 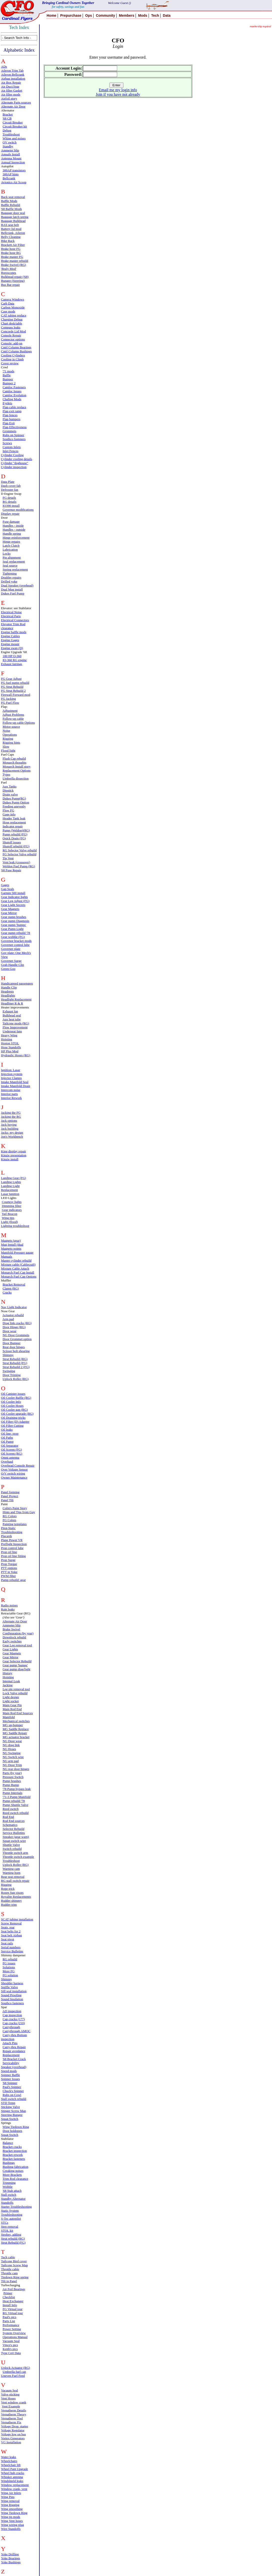 I want to click on FG Gear Adjust, so click(x=11, y=679).